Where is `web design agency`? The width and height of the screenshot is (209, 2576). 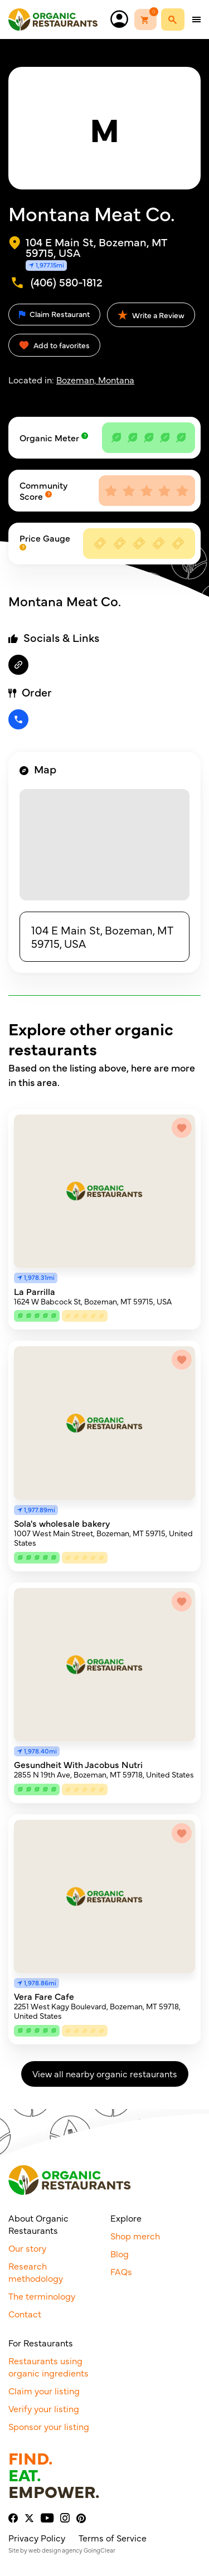
web design agency is located at coordinates (55, 2550).